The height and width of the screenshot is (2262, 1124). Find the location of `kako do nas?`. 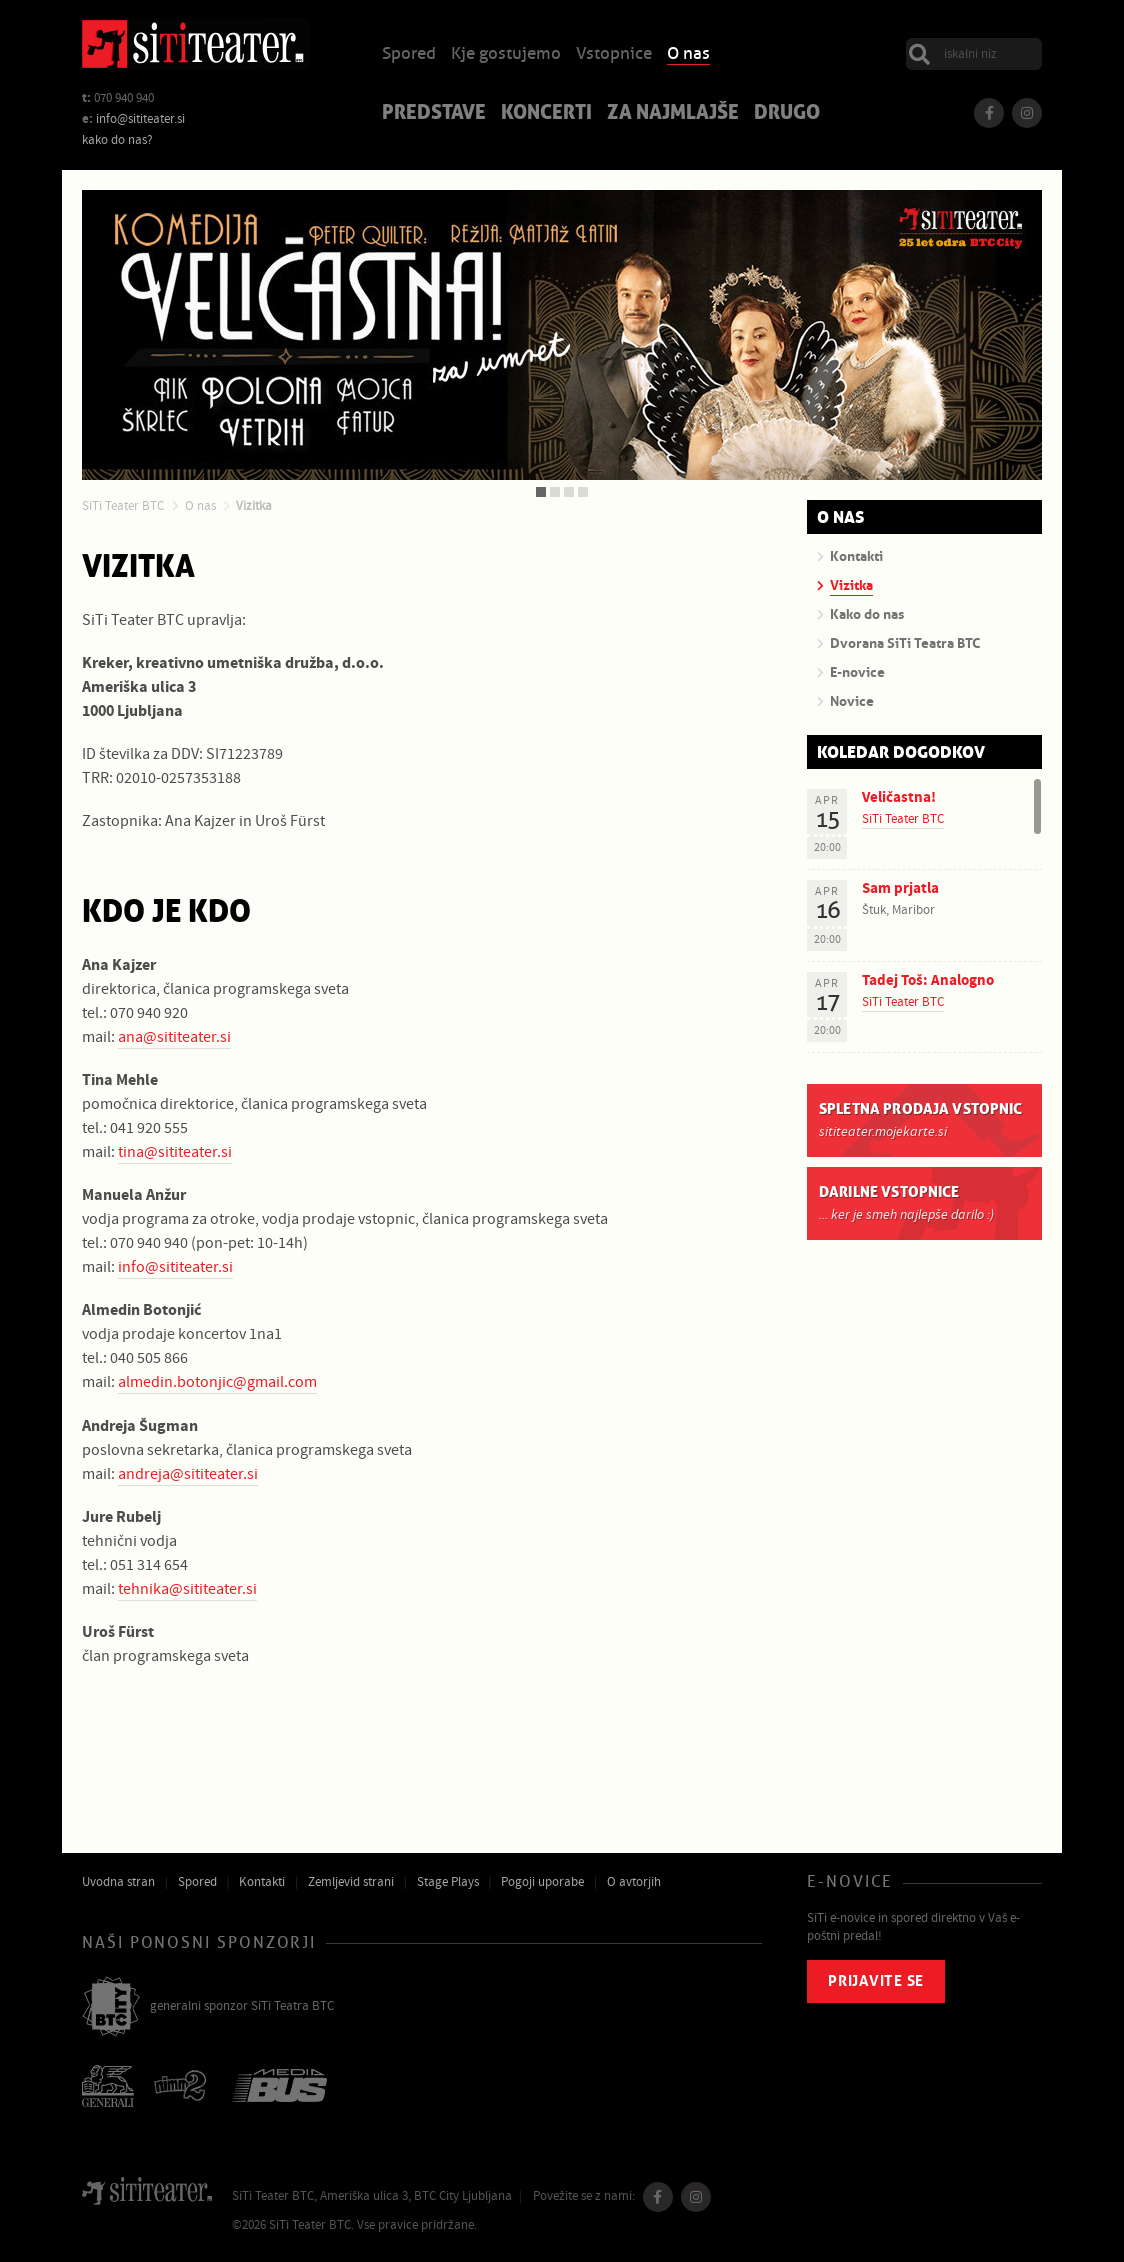

kako do nas? is located at coordinates (117, 140).